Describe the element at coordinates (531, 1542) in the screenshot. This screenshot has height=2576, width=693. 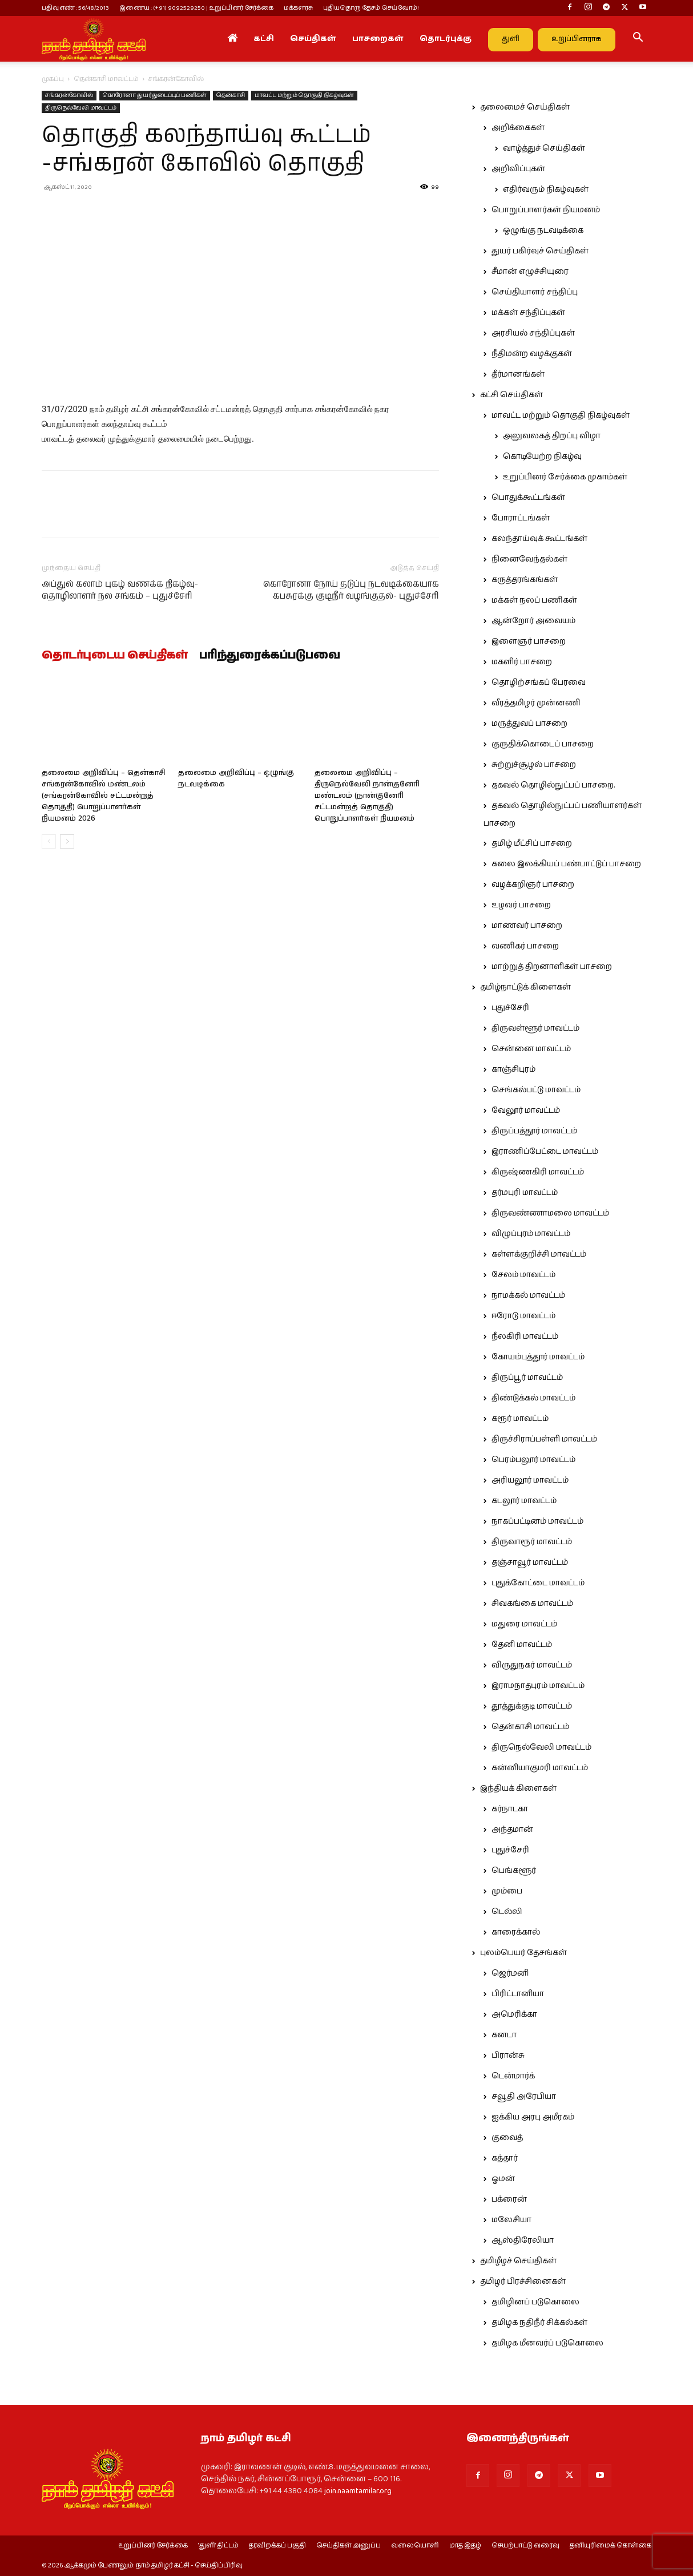
I see `திருவாரூர் மாவட்டம்` at that location.